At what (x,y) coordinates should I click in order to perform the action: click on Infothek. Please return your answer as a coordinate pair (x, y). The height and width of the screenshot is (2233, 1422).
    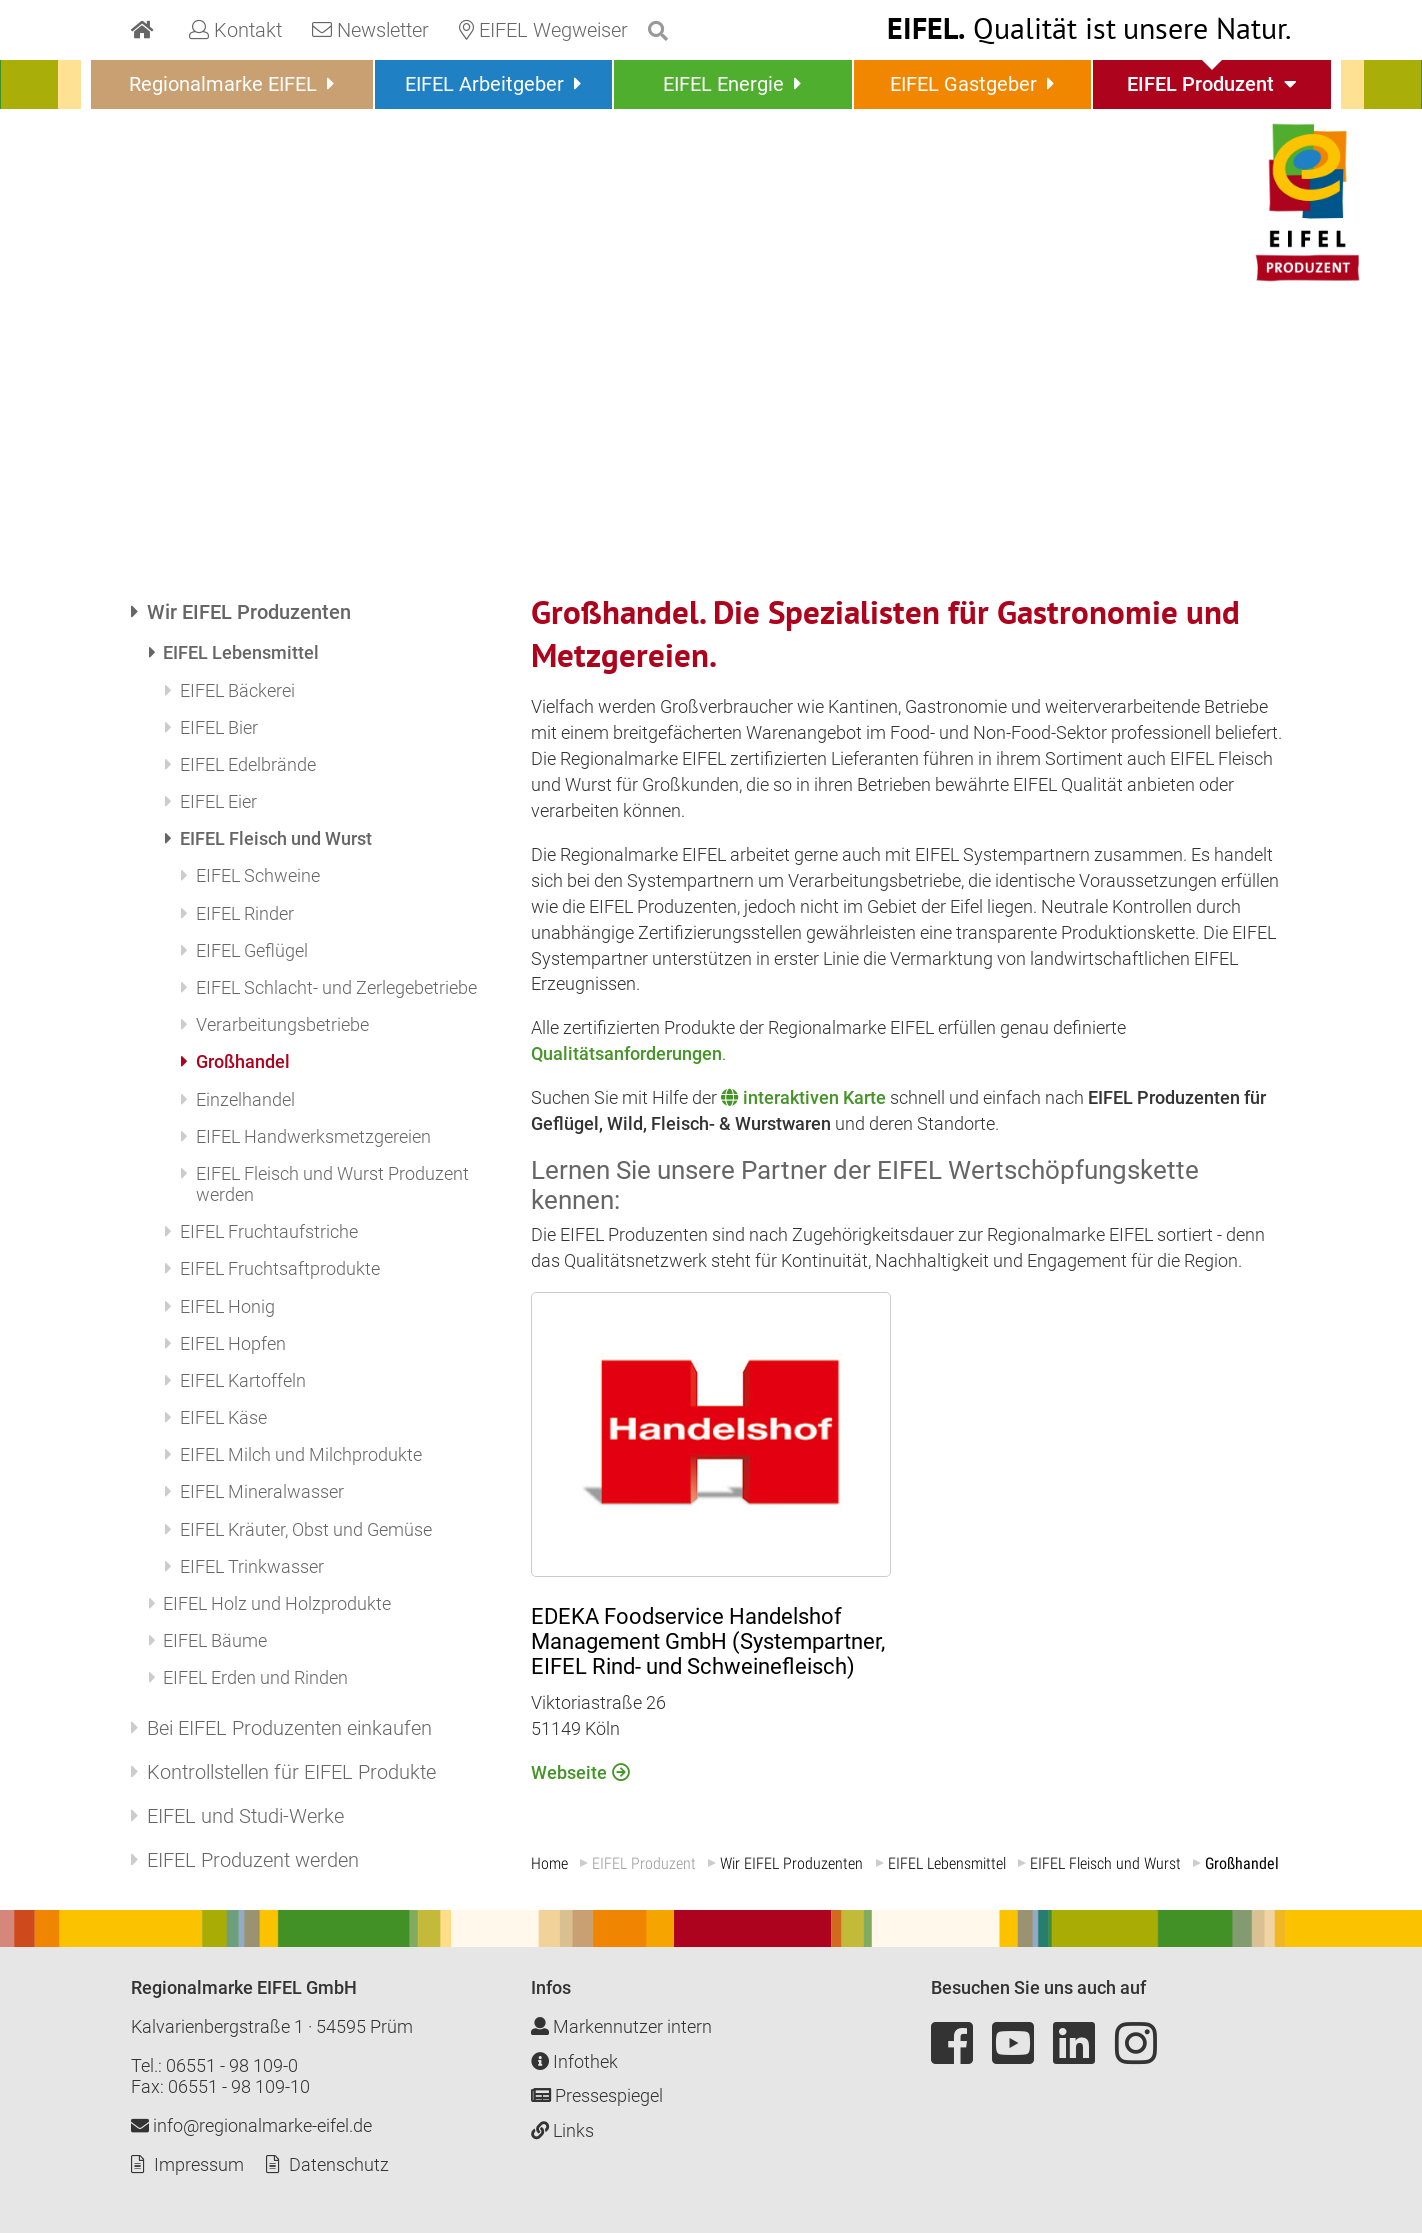
    Looking at the image, I should click on (574, 2061).